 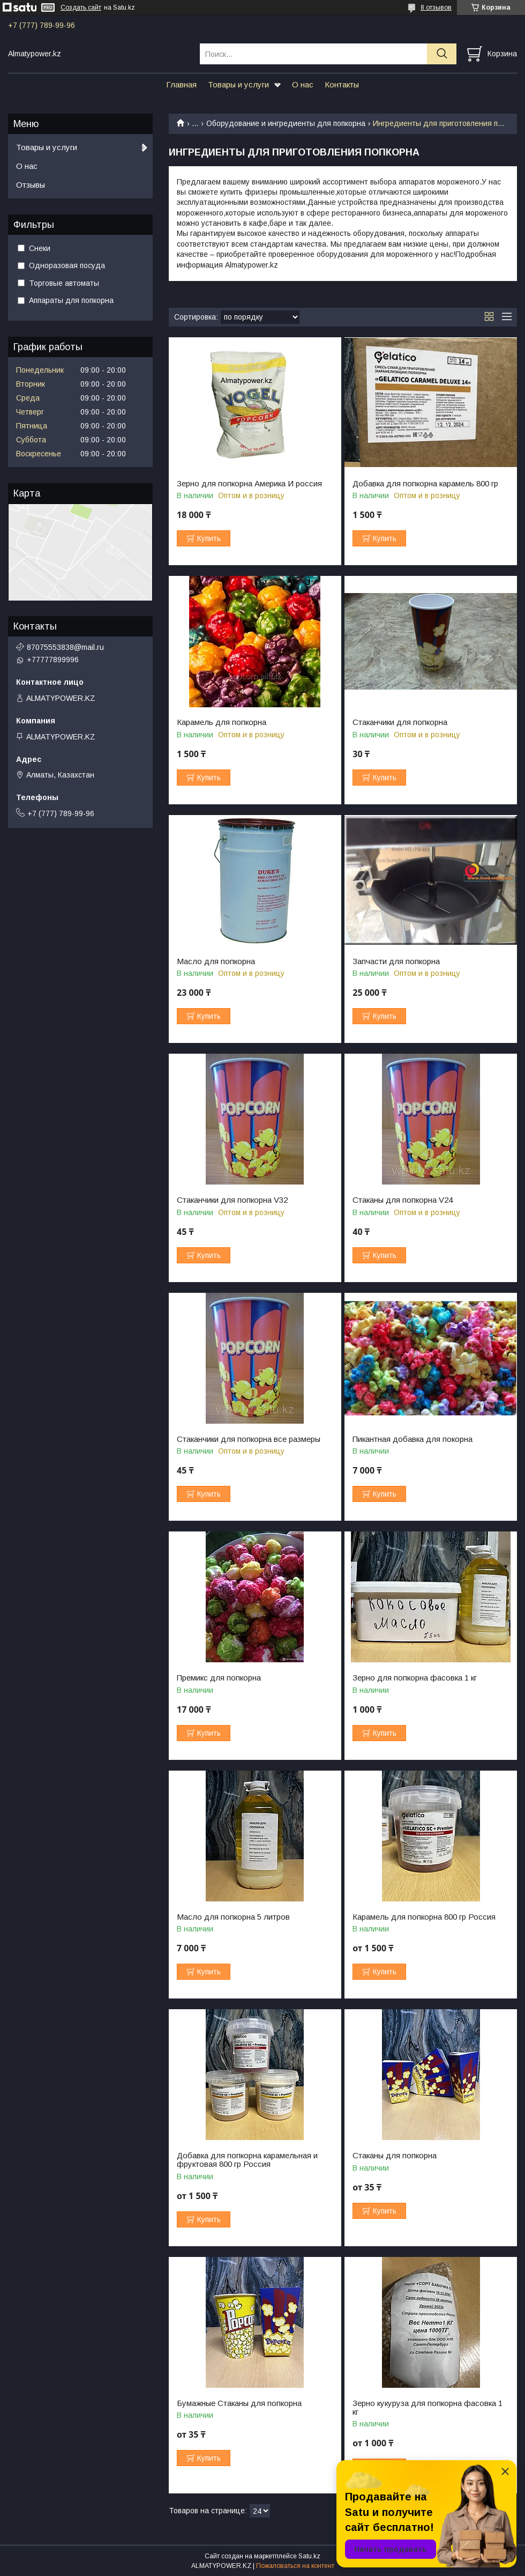 I want to click on Satu.kz, so click(x=309, y=2556).